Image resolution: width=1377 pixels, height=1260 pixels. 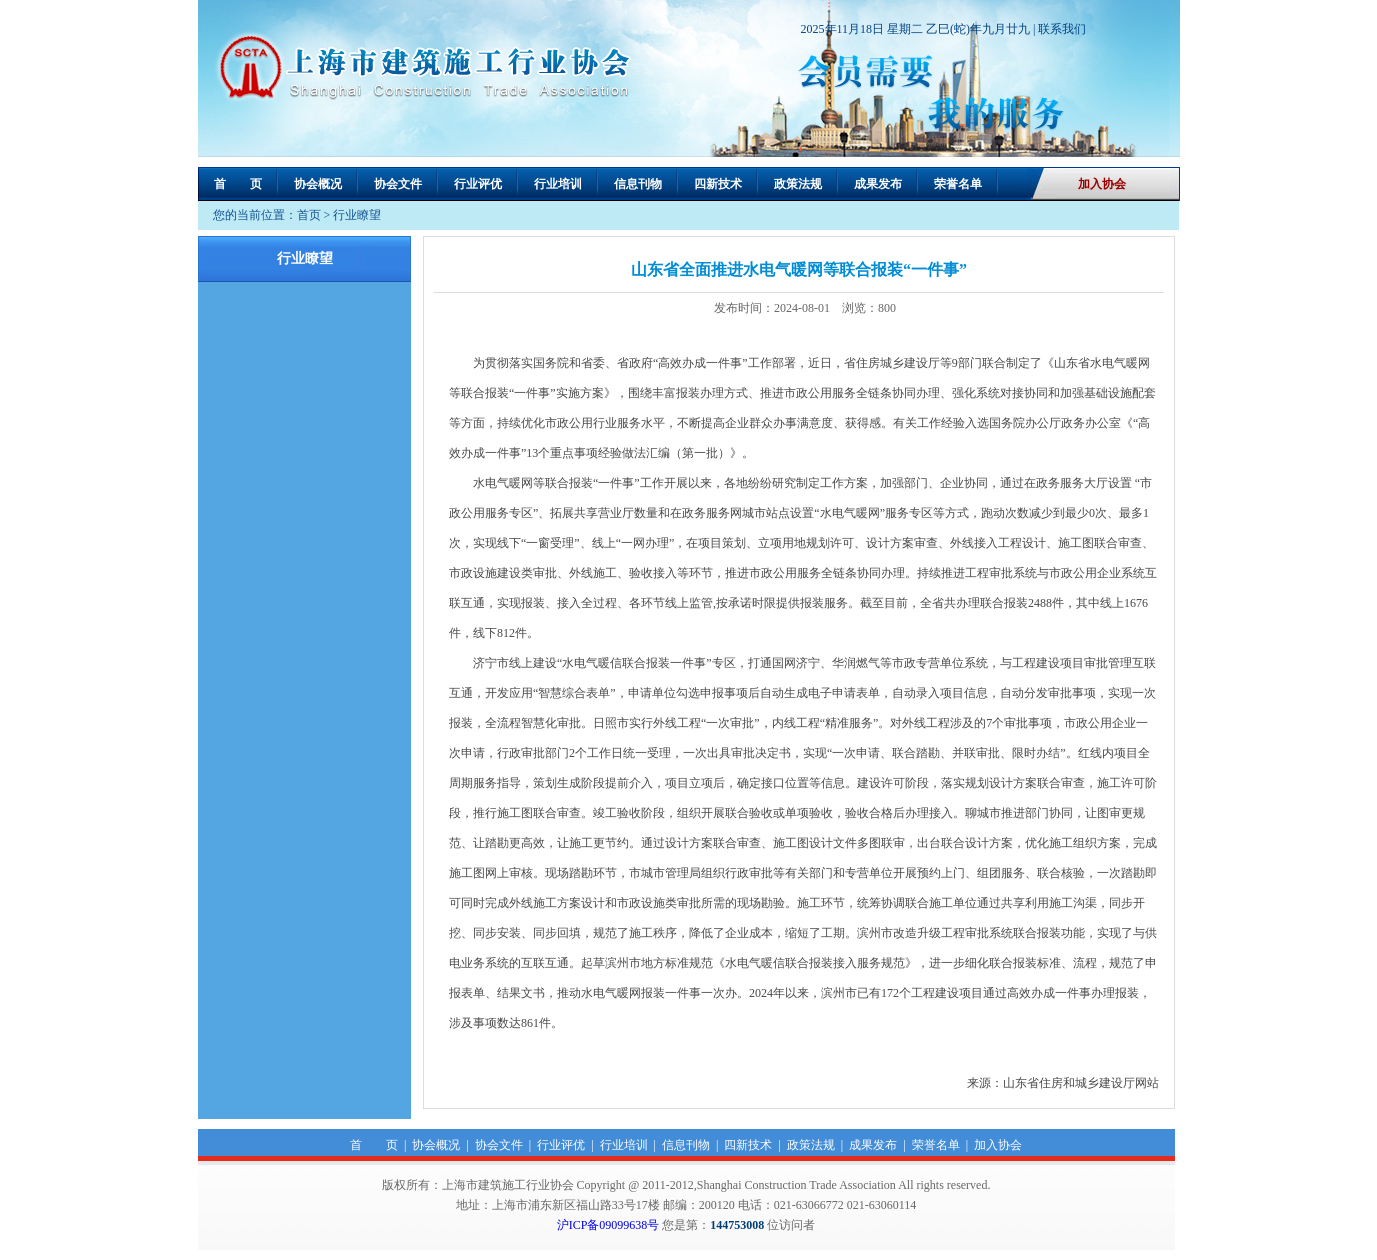 I want to click on 协会概况, so click(x=318, y=184).